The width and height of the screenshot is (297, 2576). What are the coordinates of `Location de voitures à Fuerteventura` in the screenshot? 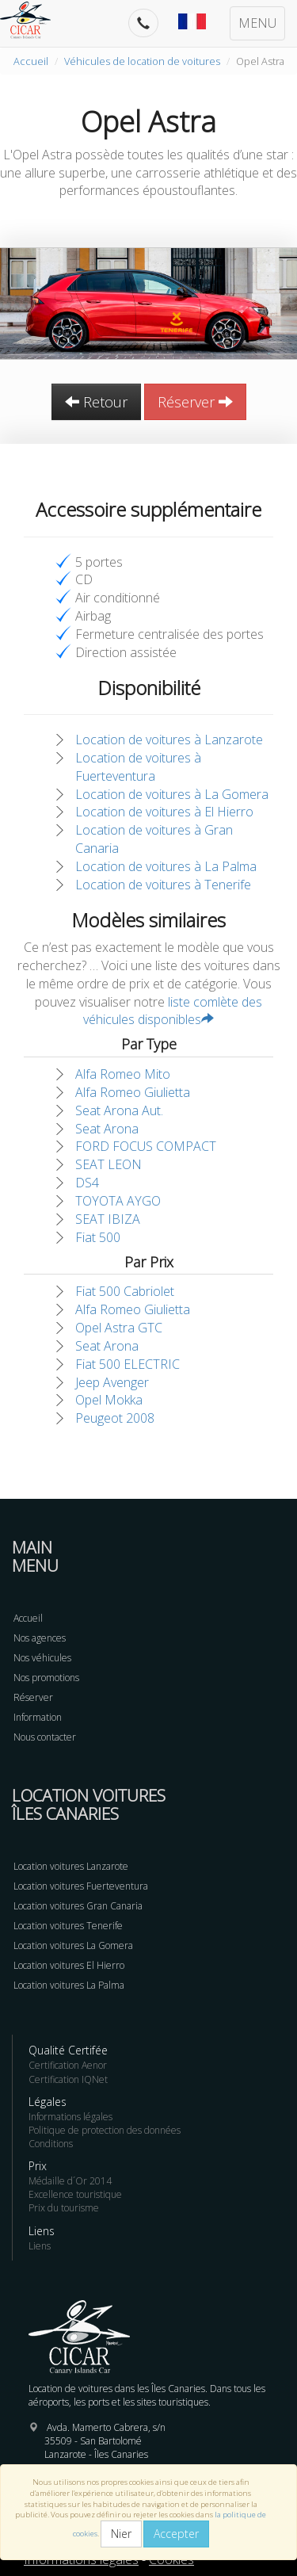 It's located at (138, 767).